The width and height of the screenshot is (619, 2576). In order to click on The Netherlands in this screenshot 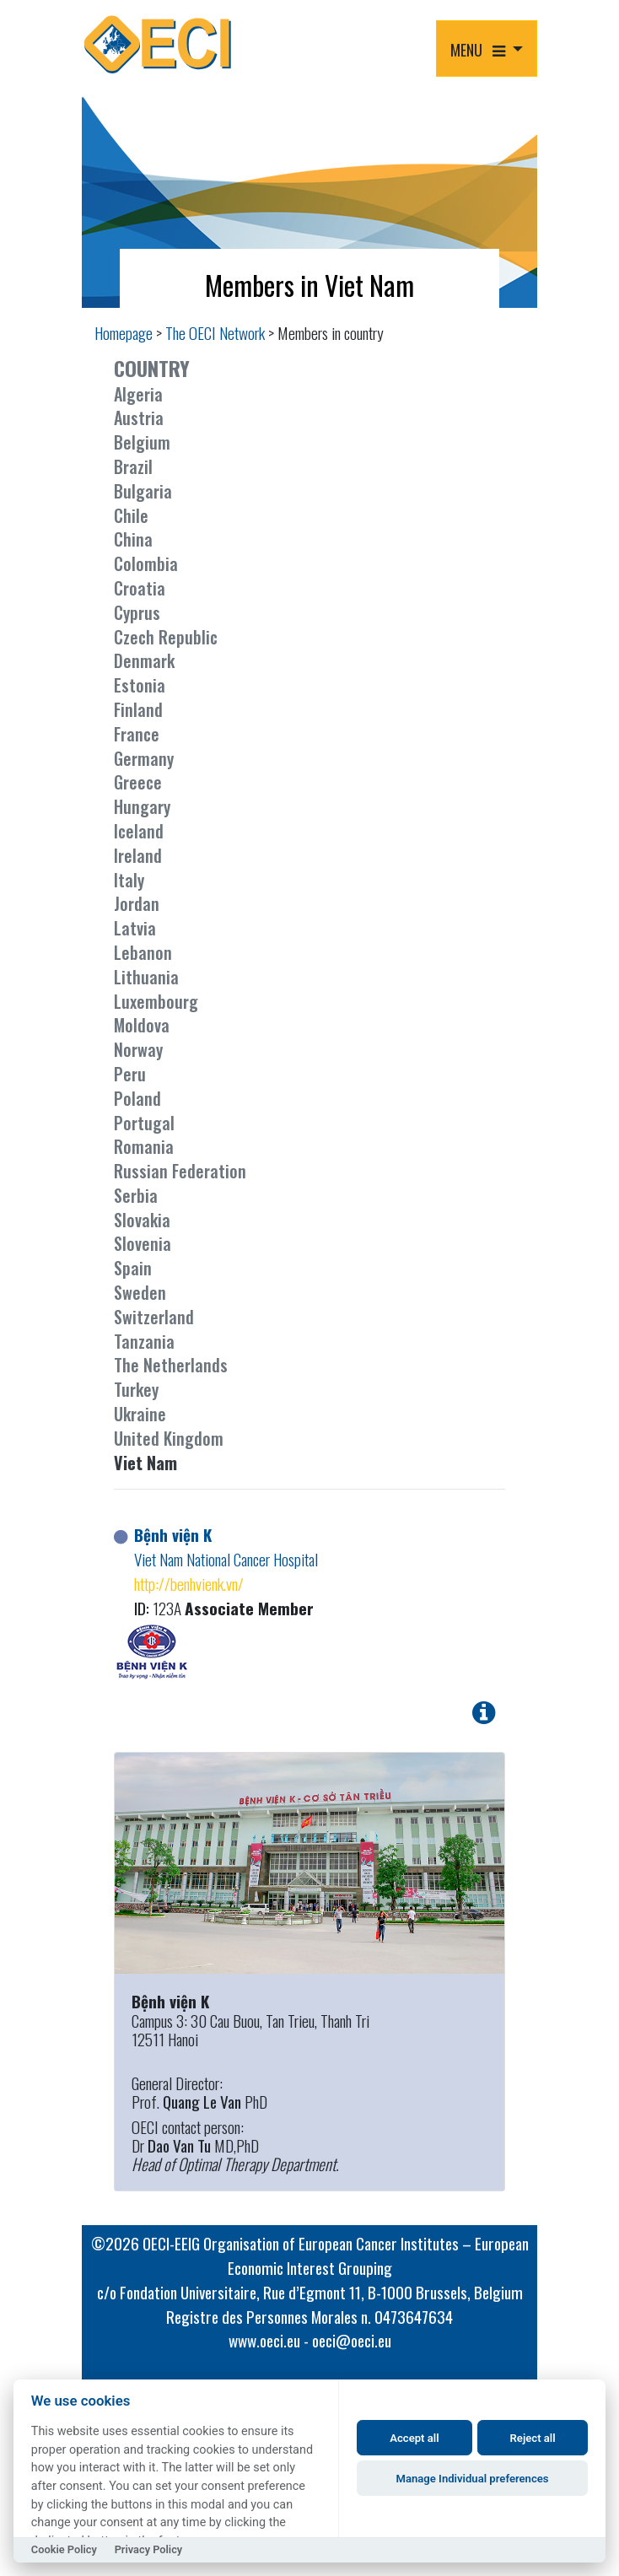, I will do `click(171, 1364)`.